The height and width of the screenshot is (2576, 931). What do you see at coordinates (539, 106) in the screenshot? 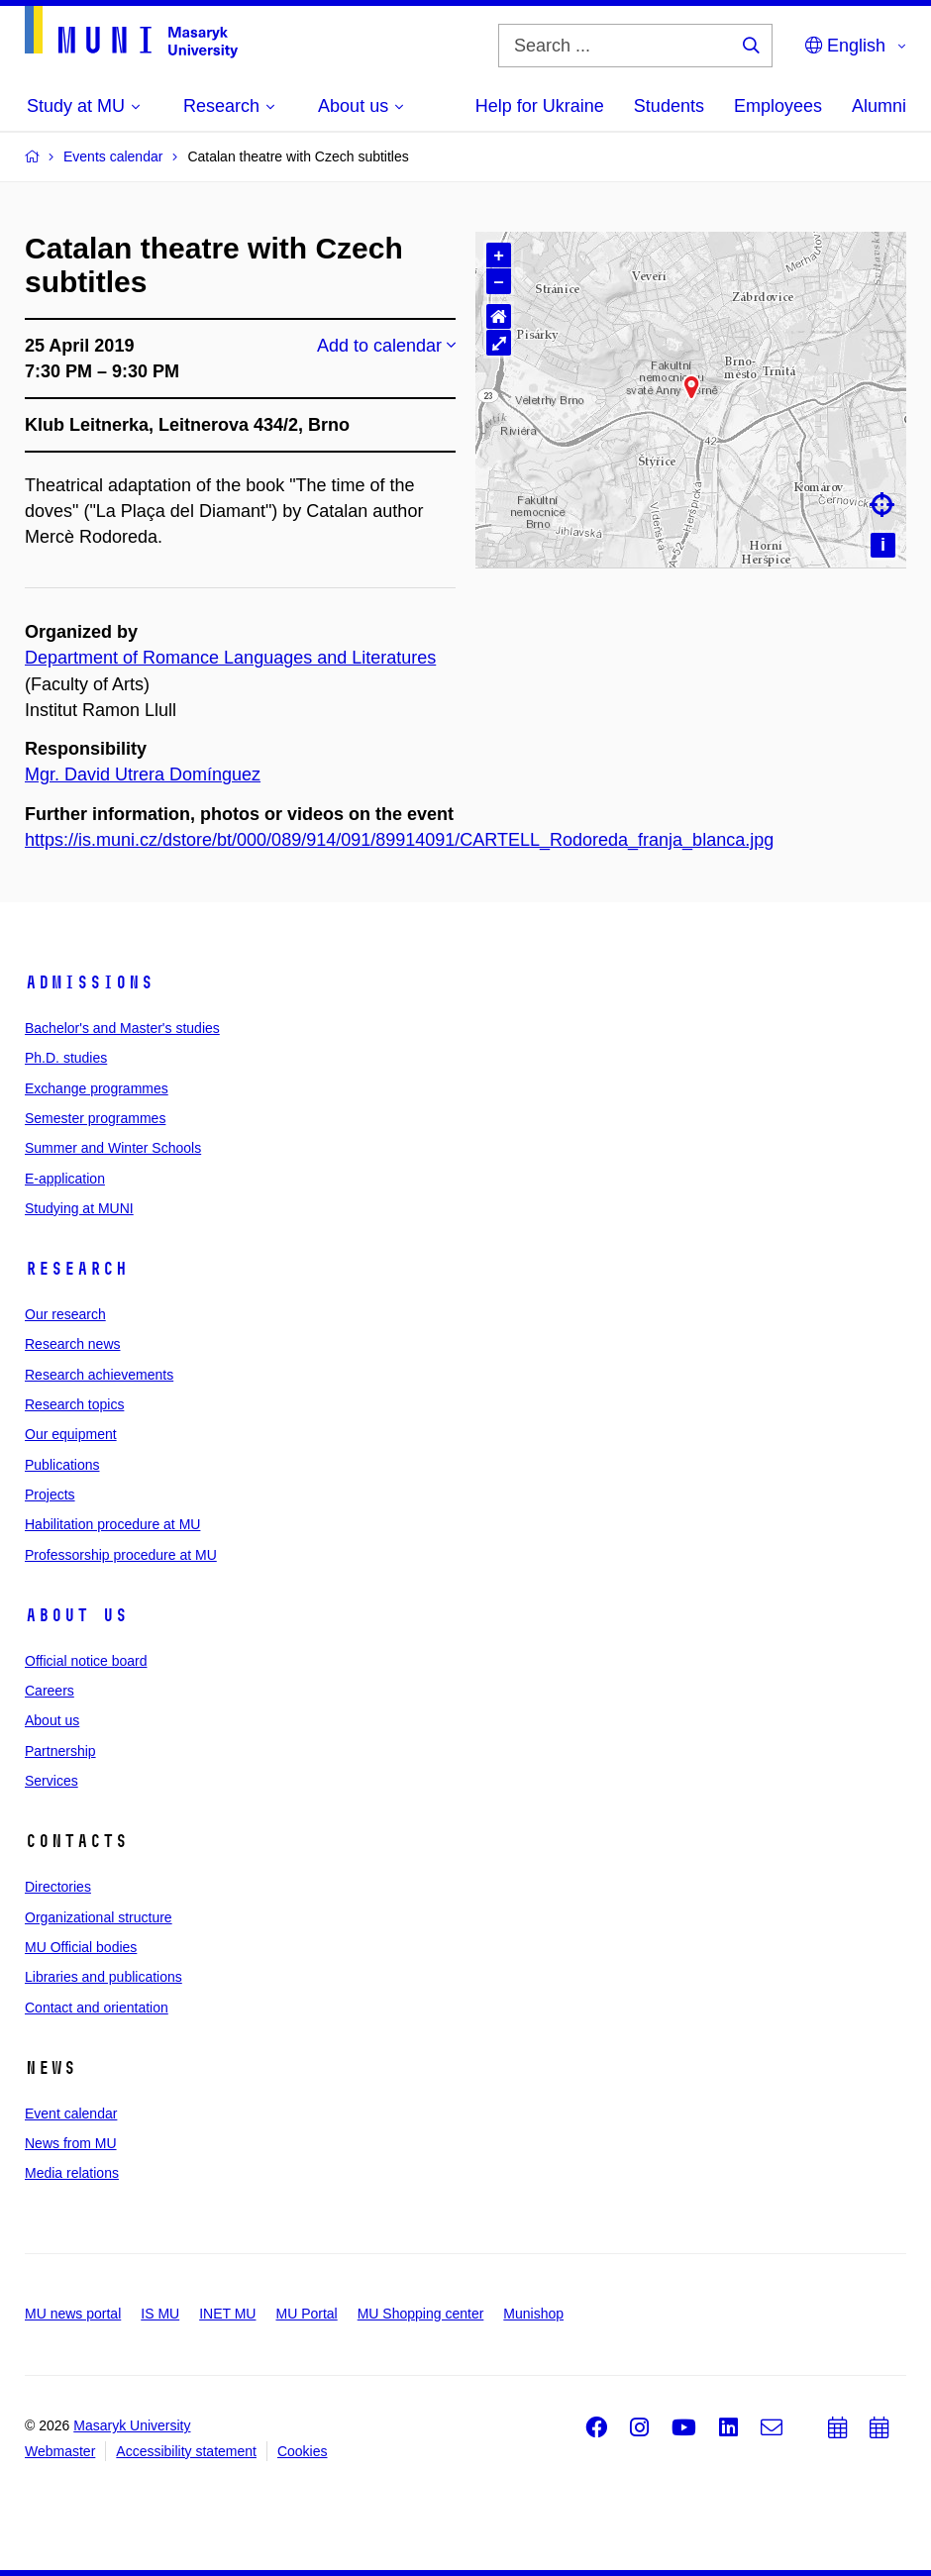
I see `Help for Ukraine` at bounding box center [539, 106].